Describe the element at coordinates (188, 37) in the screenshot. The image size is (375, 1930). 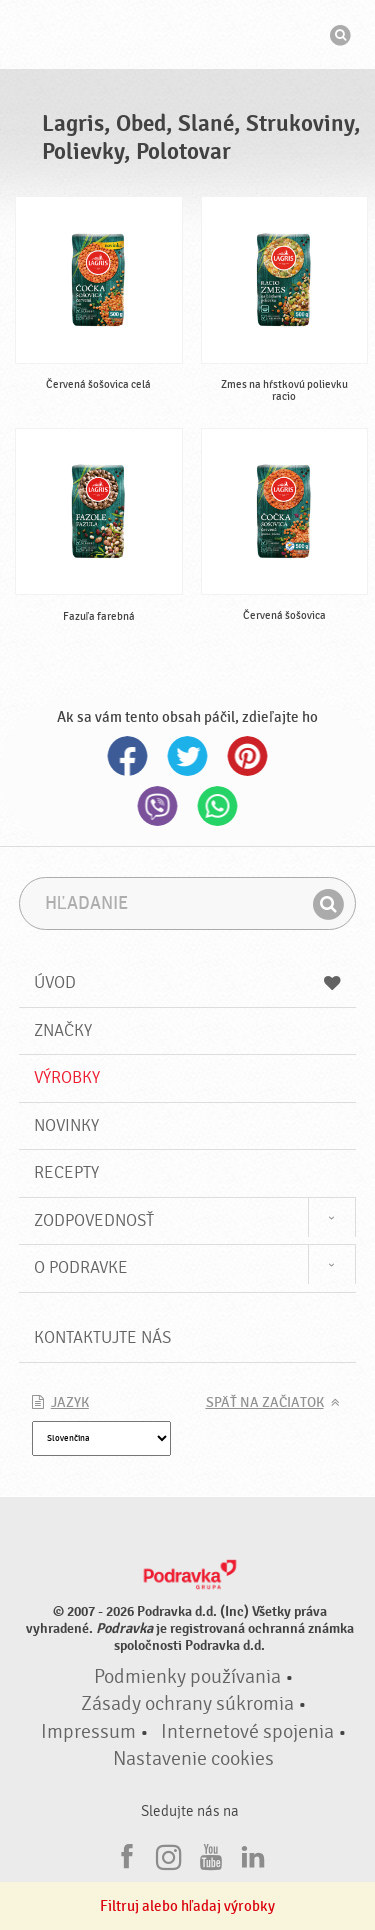
I see `Podravka` at that location.